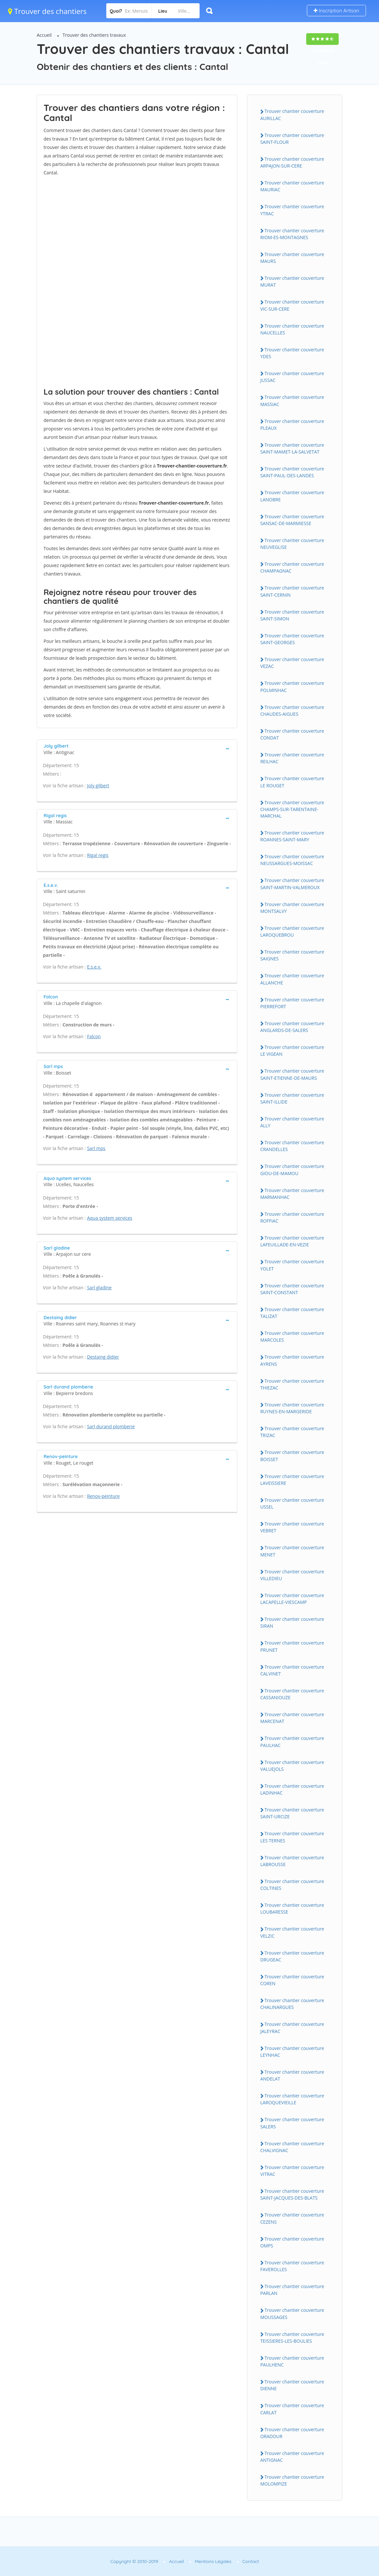 The image size is (379, 2576). What do you see at coordinates (47, 11) in the screenshot?
I see `Trouver des chantiers` at bounding box center [47, 11].